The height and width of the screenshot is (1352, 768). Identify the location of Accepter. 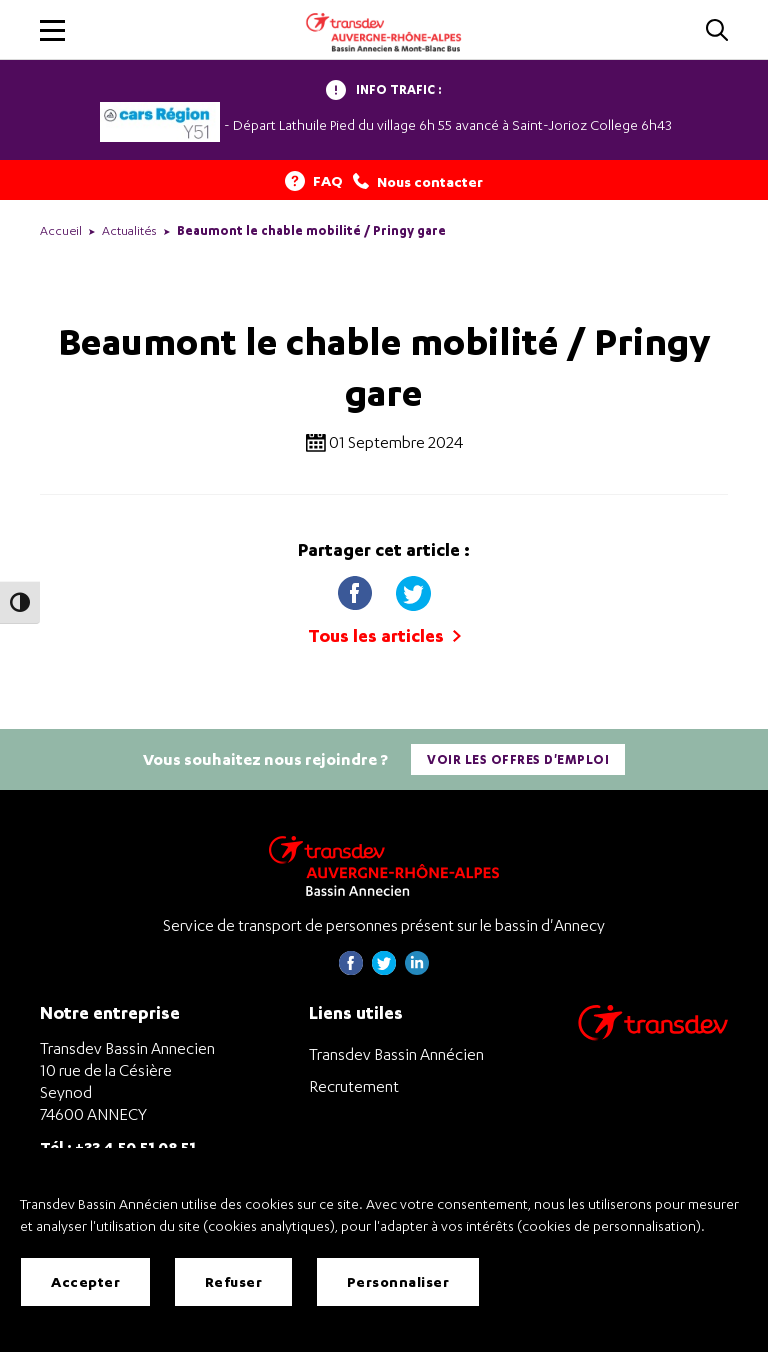
(85, 1281).